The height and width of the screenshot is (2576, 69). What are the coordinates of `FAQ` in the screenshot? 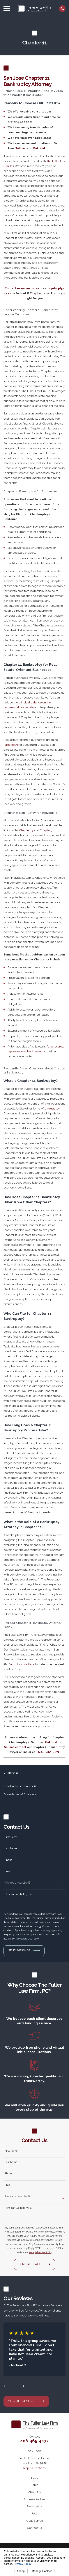 It's located at (34, 2513).